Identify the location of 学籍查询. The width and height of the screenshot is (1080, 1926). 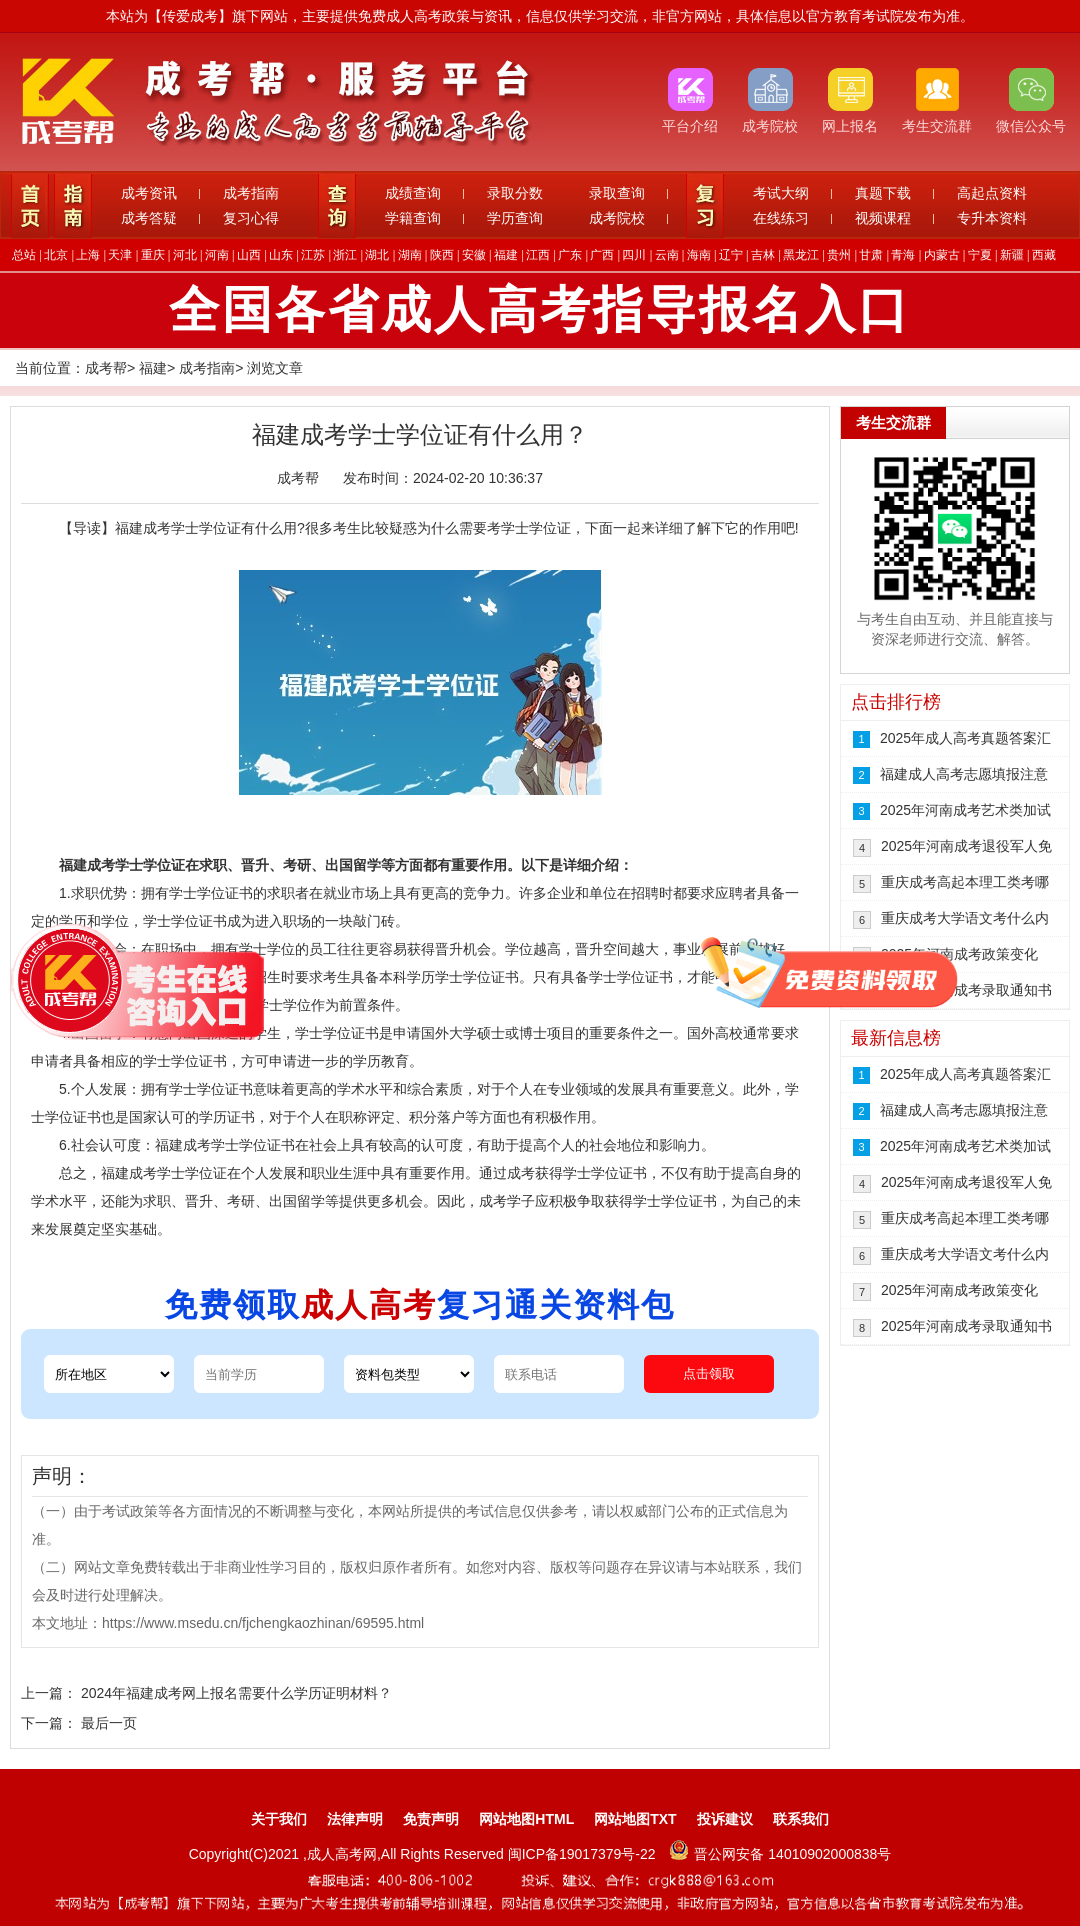
(413, 218).